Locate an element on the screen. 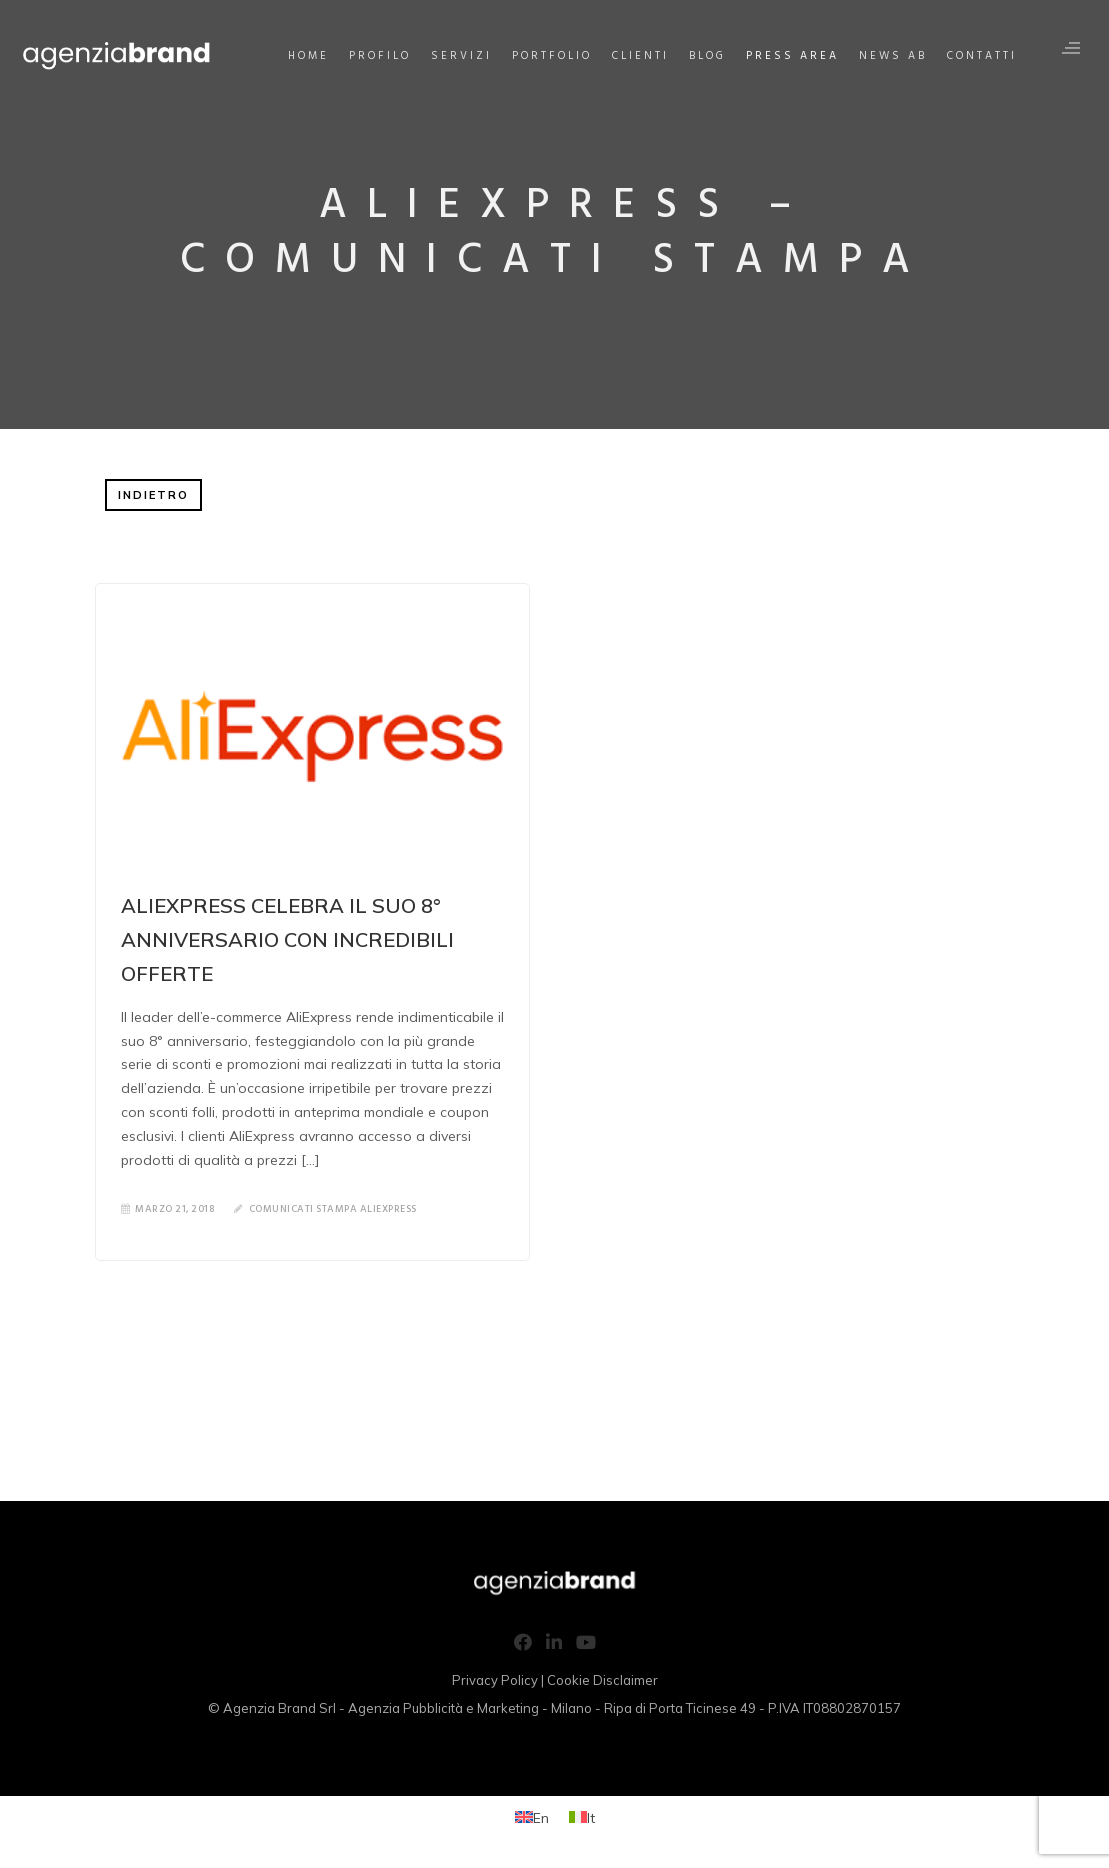 The height and width of the screenshot is (1868, 1109). INDIETRO is located at coordinates (153, 495).